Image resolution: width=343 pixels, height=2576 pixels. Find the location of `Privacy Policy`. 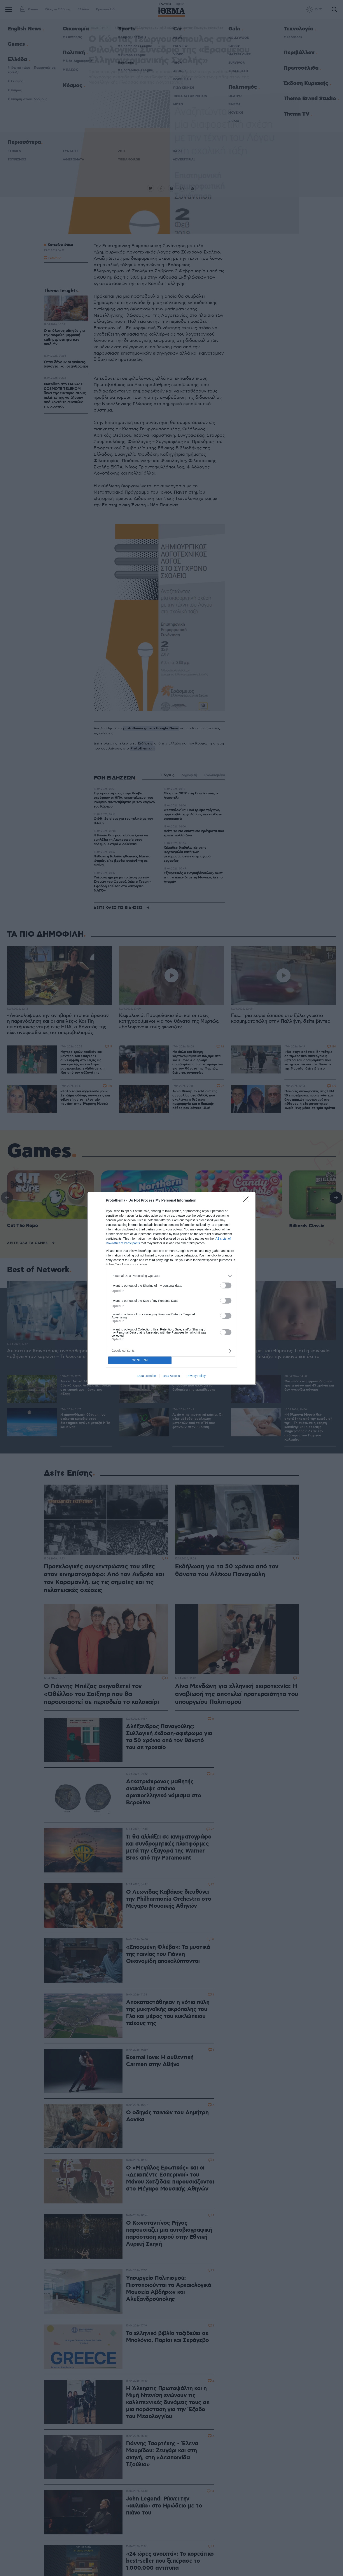

Privacy Policy is located at coordinates (196, 1376).